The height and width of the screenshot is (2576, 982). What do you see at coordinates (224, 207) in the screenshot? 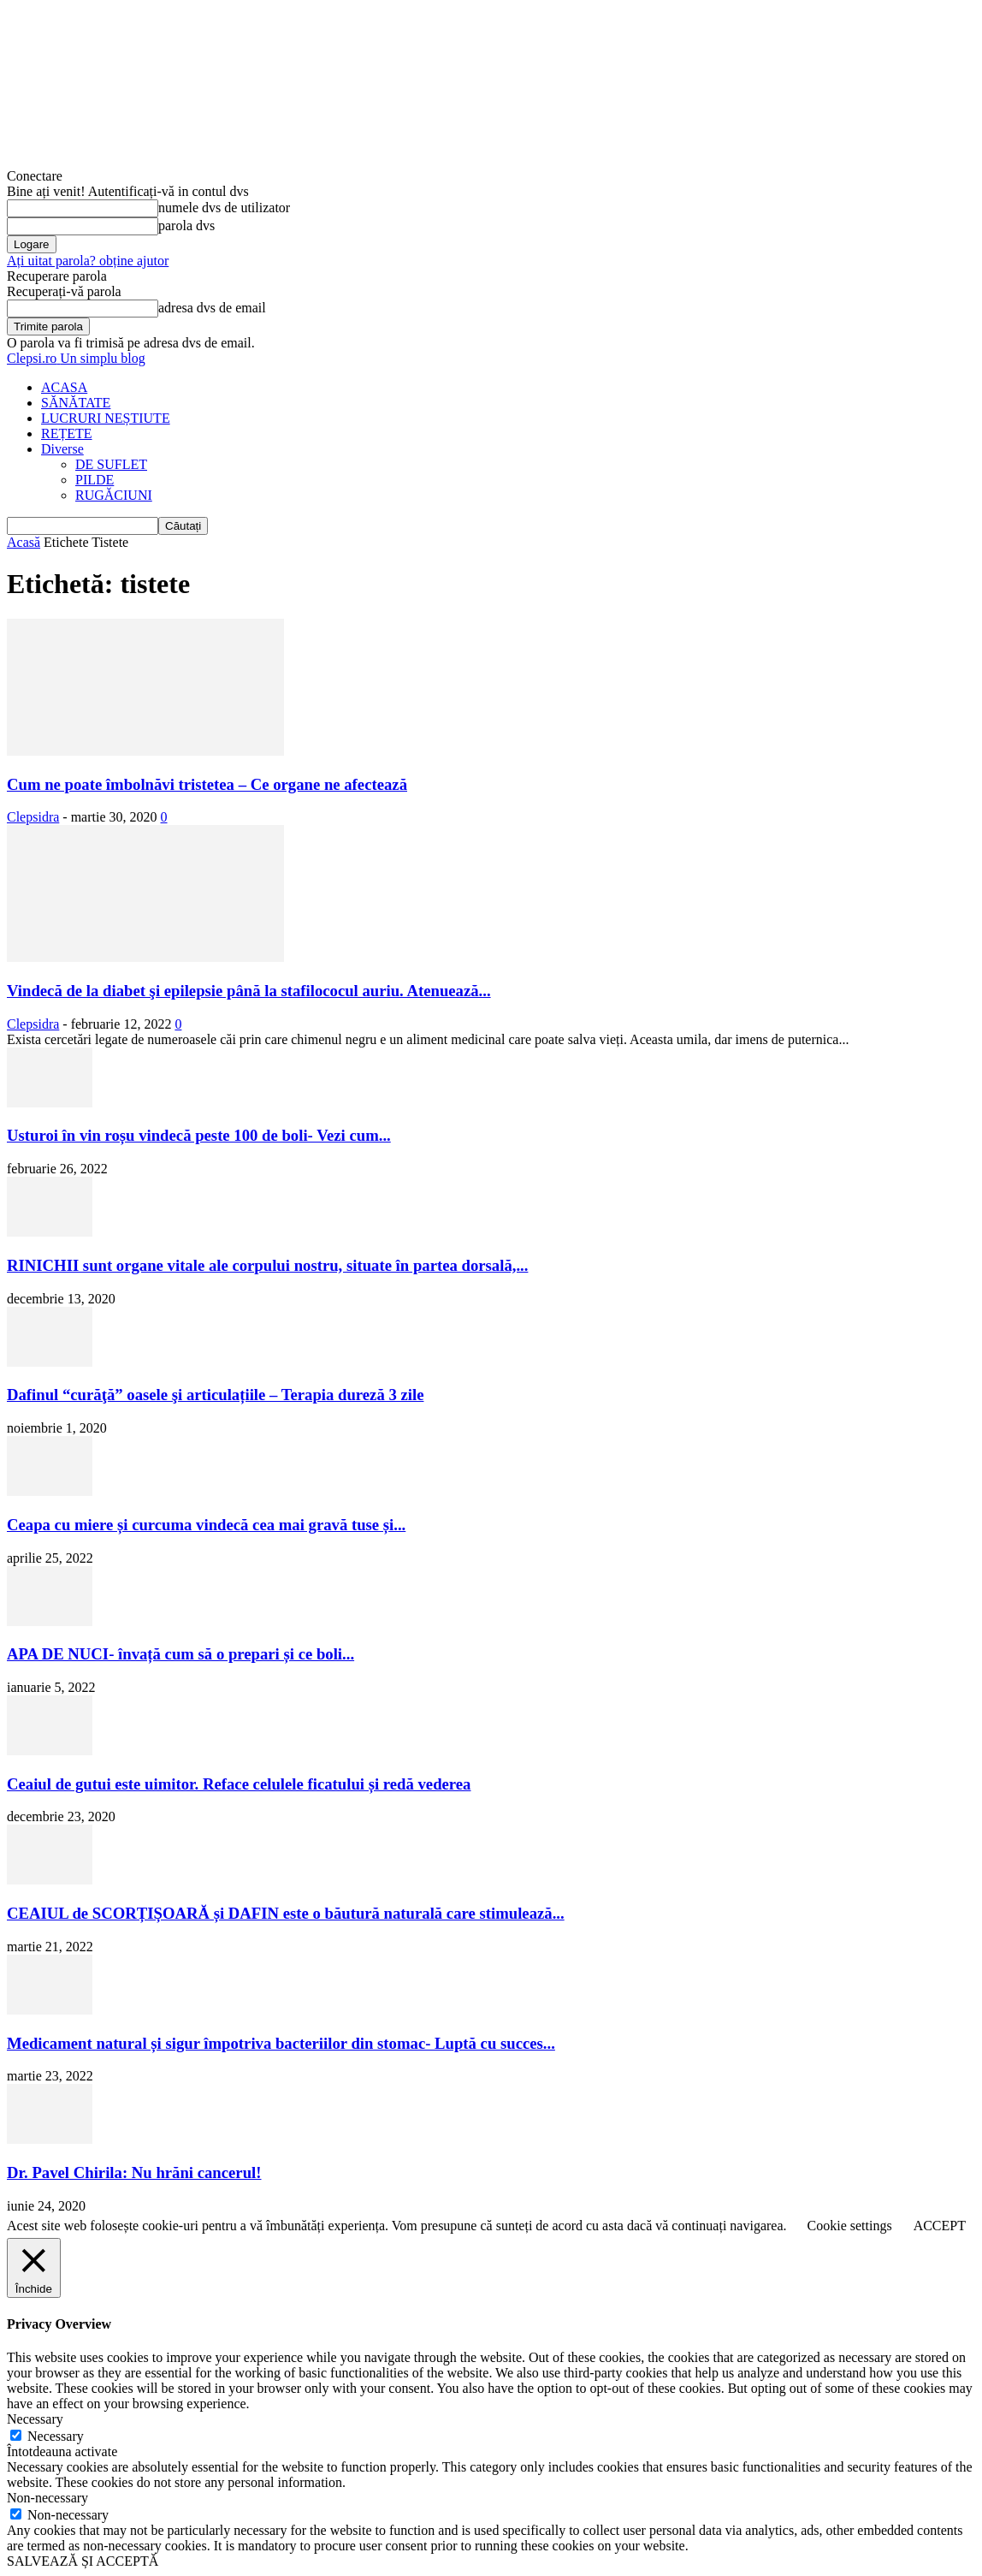
I see `numele dvs de utilizator` at bounding box center [224, 207].